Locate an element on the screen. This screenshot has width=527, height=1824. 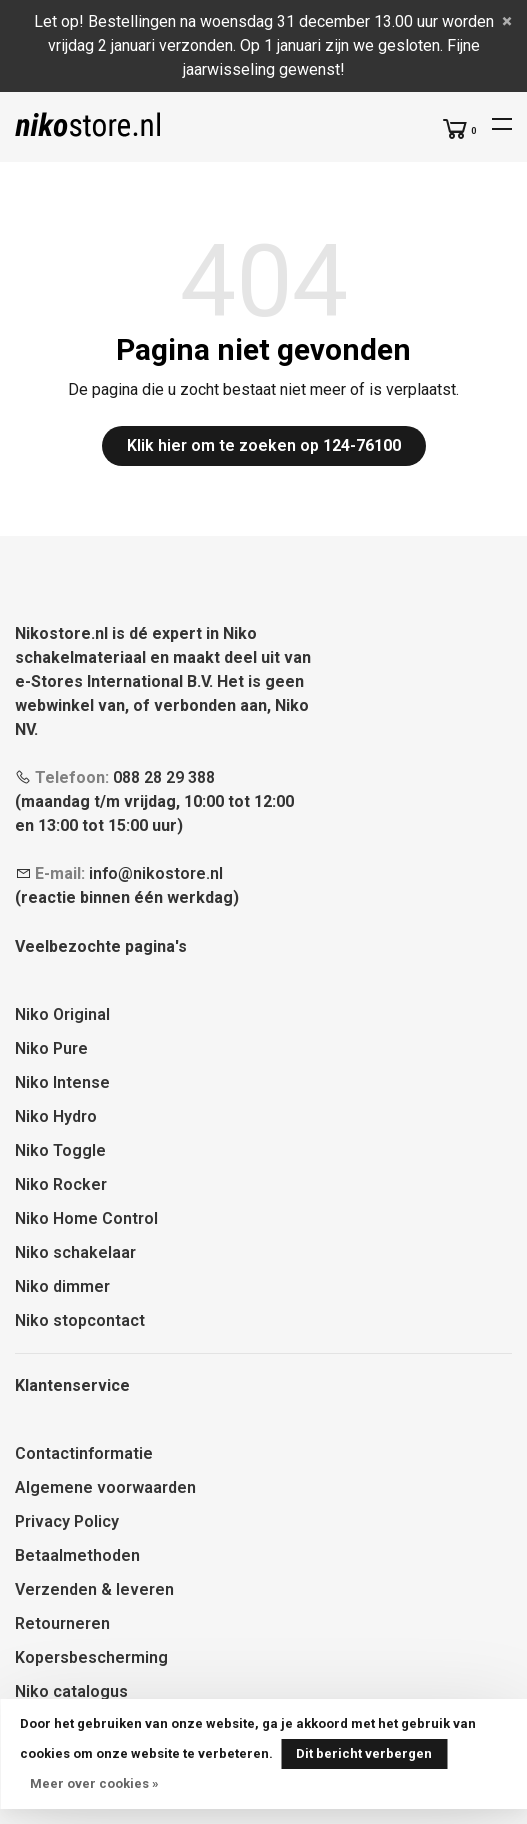
Niko Toggle is located at coordinates (60, 1150).